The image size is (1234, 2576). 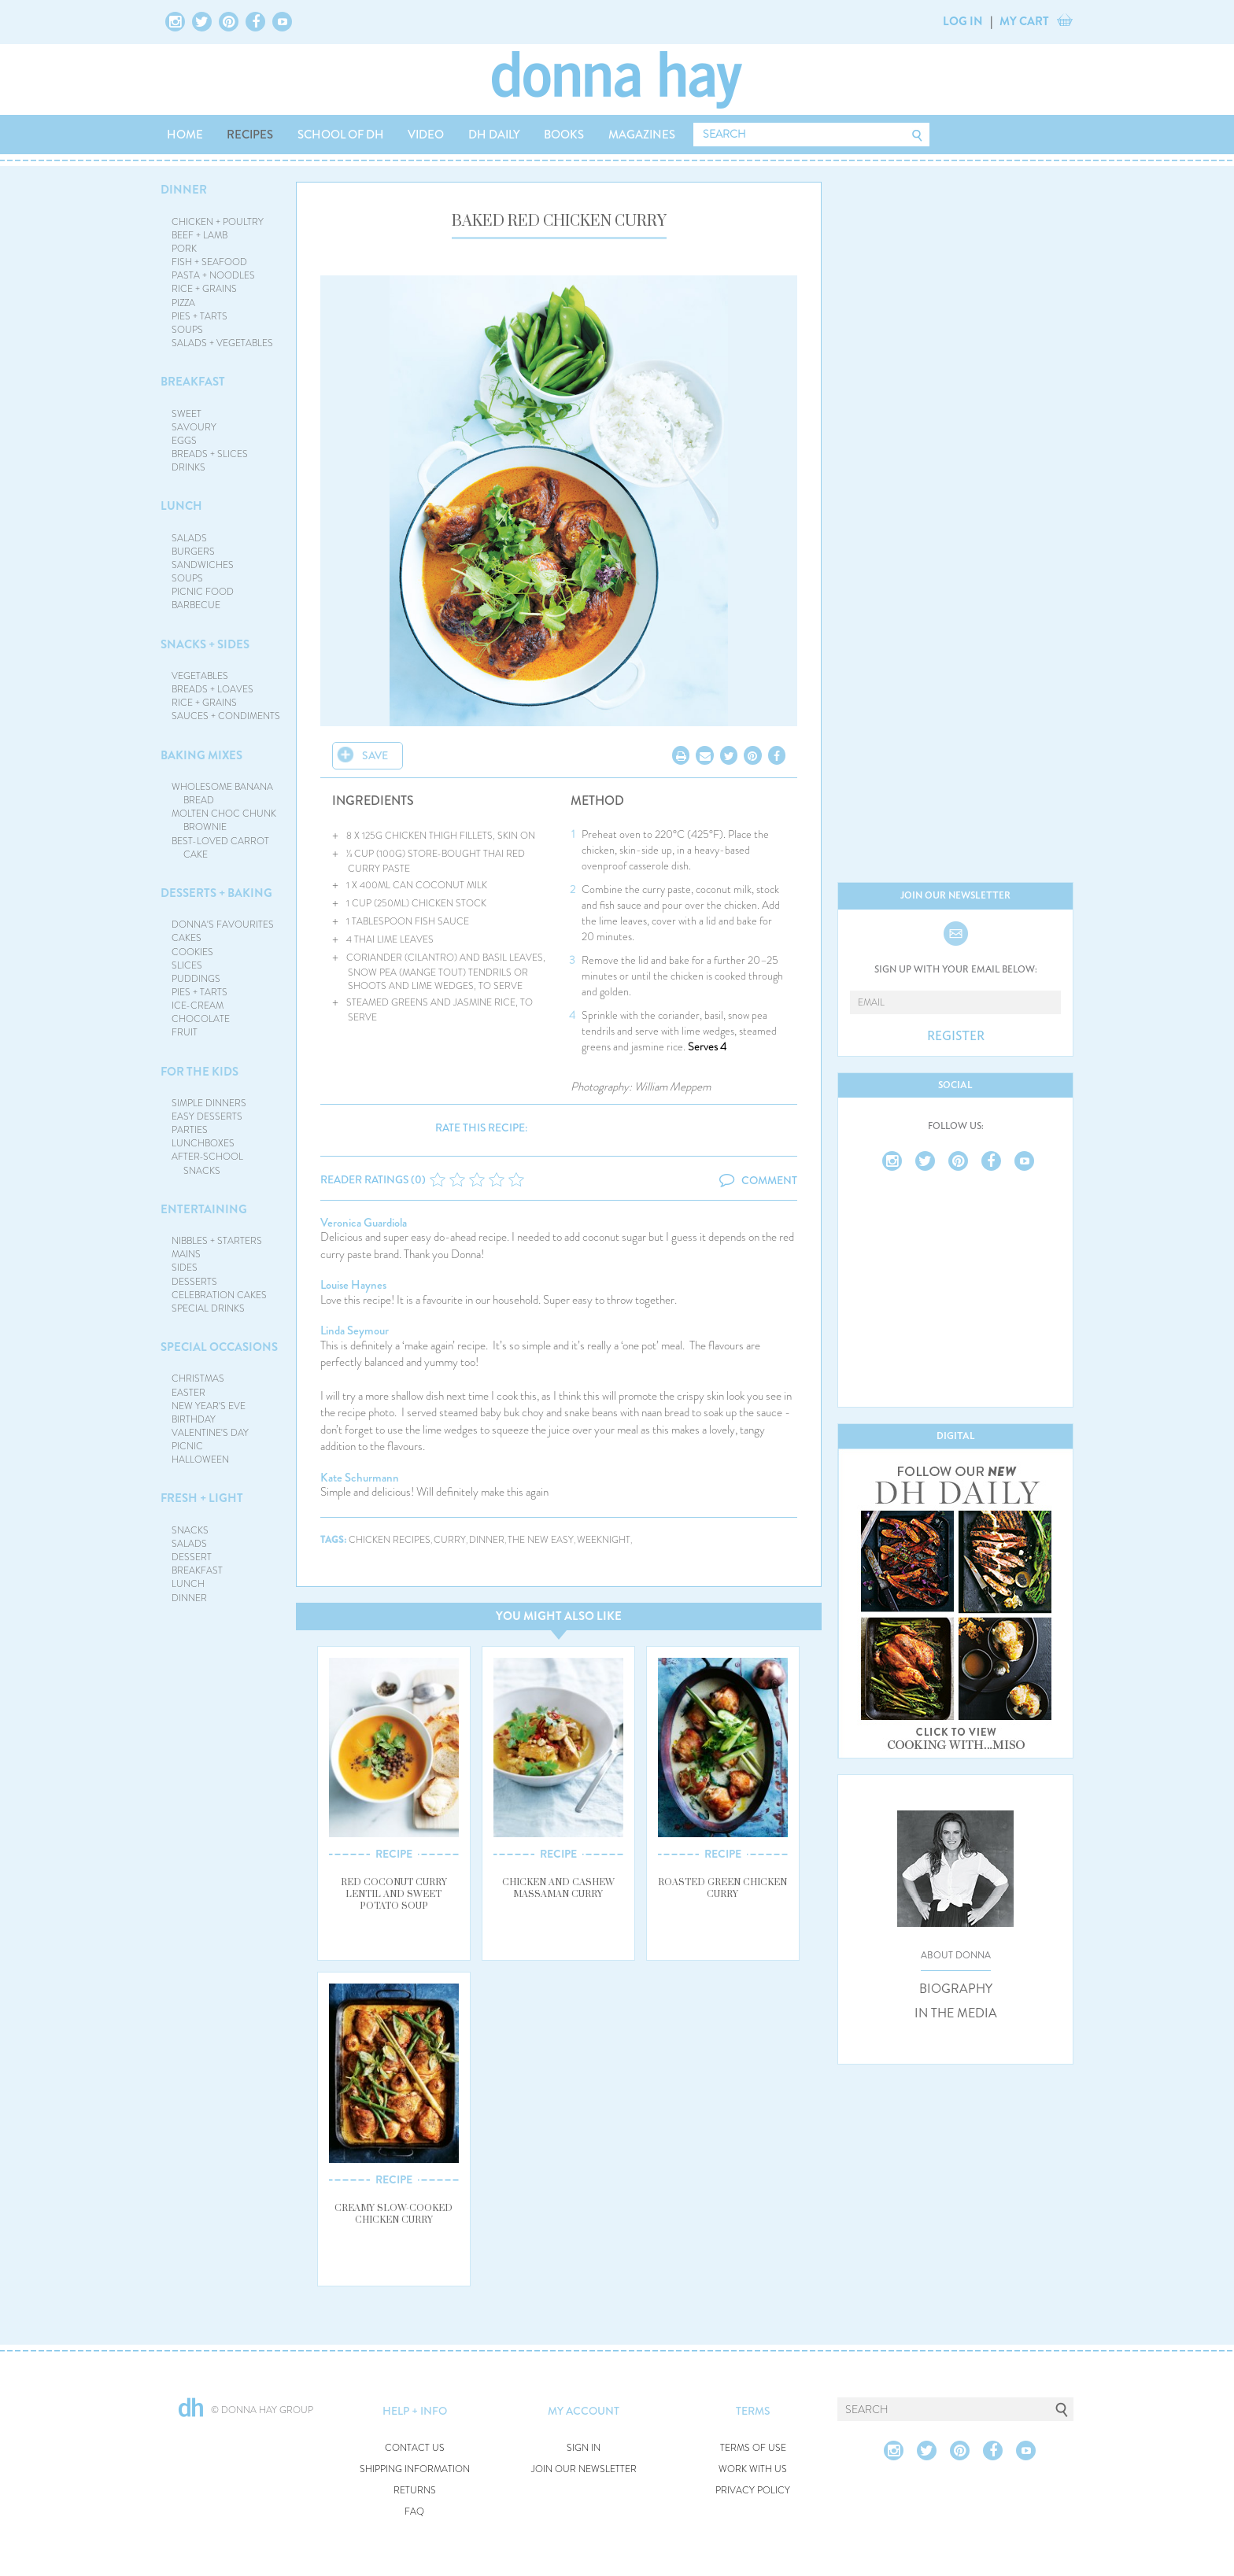 What do you see at coordinates (223, 924) in the screenshot?
I see `DONNA'S FAVOURITES` at bounding box center [223, 924].